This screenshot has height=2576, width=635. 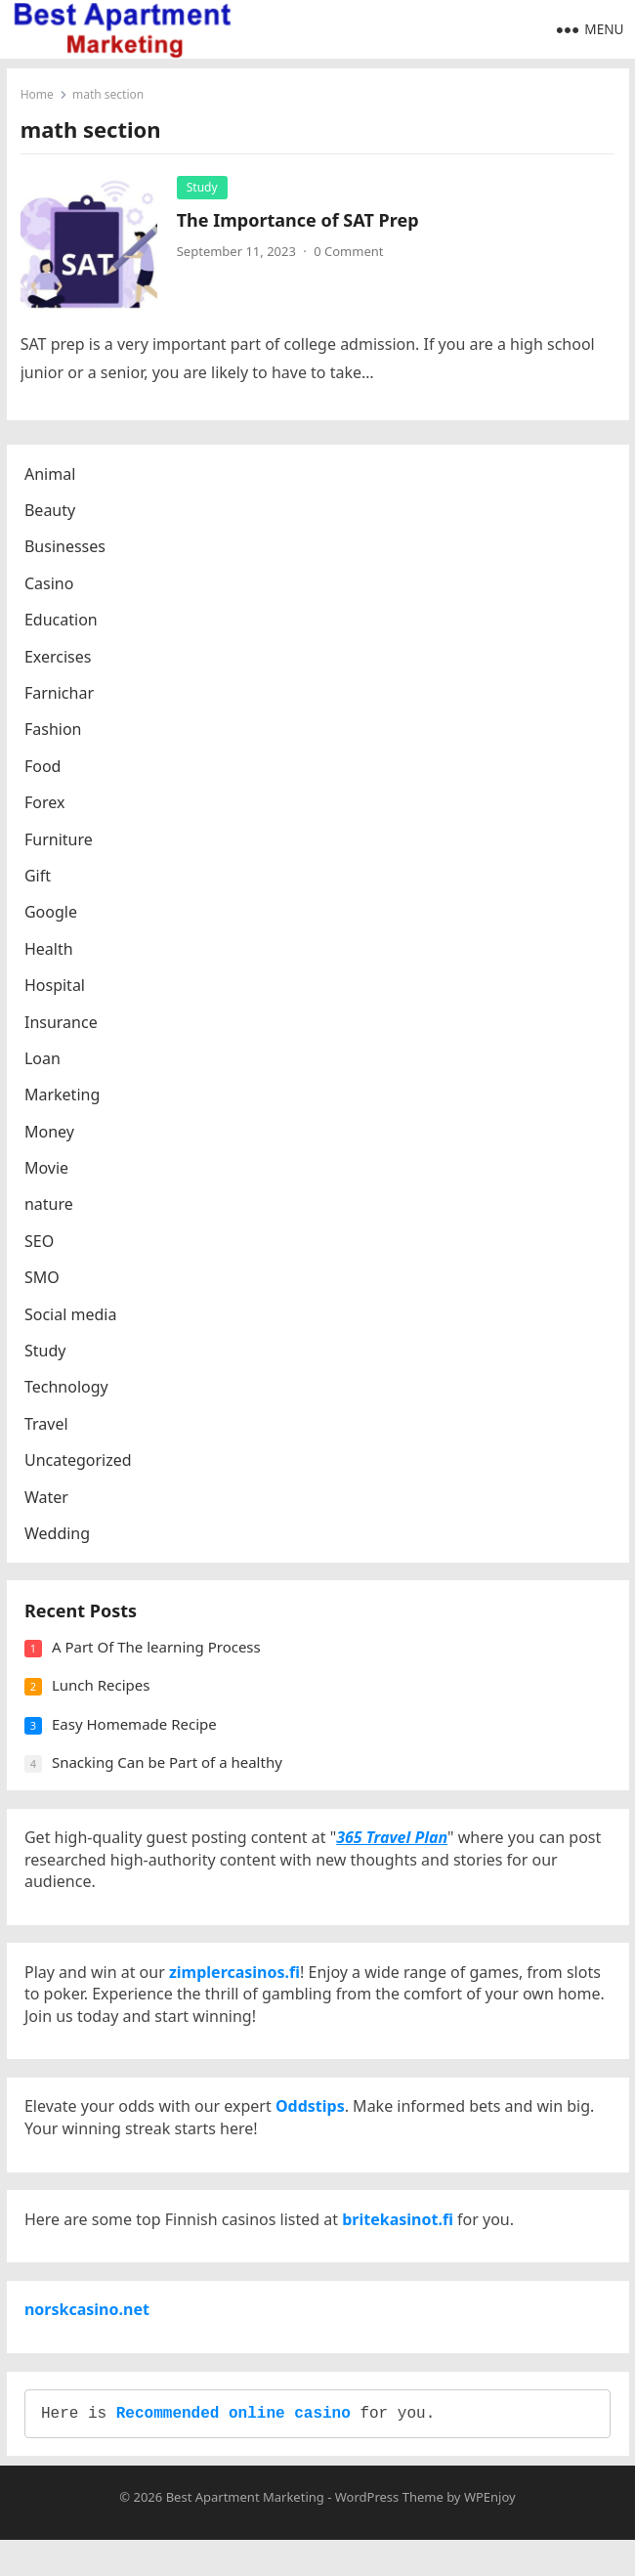 What do you see at coordinates (103, 1692) in the screenshot?
I see `Lunch Recipes` at bounding box center [103, 1692].